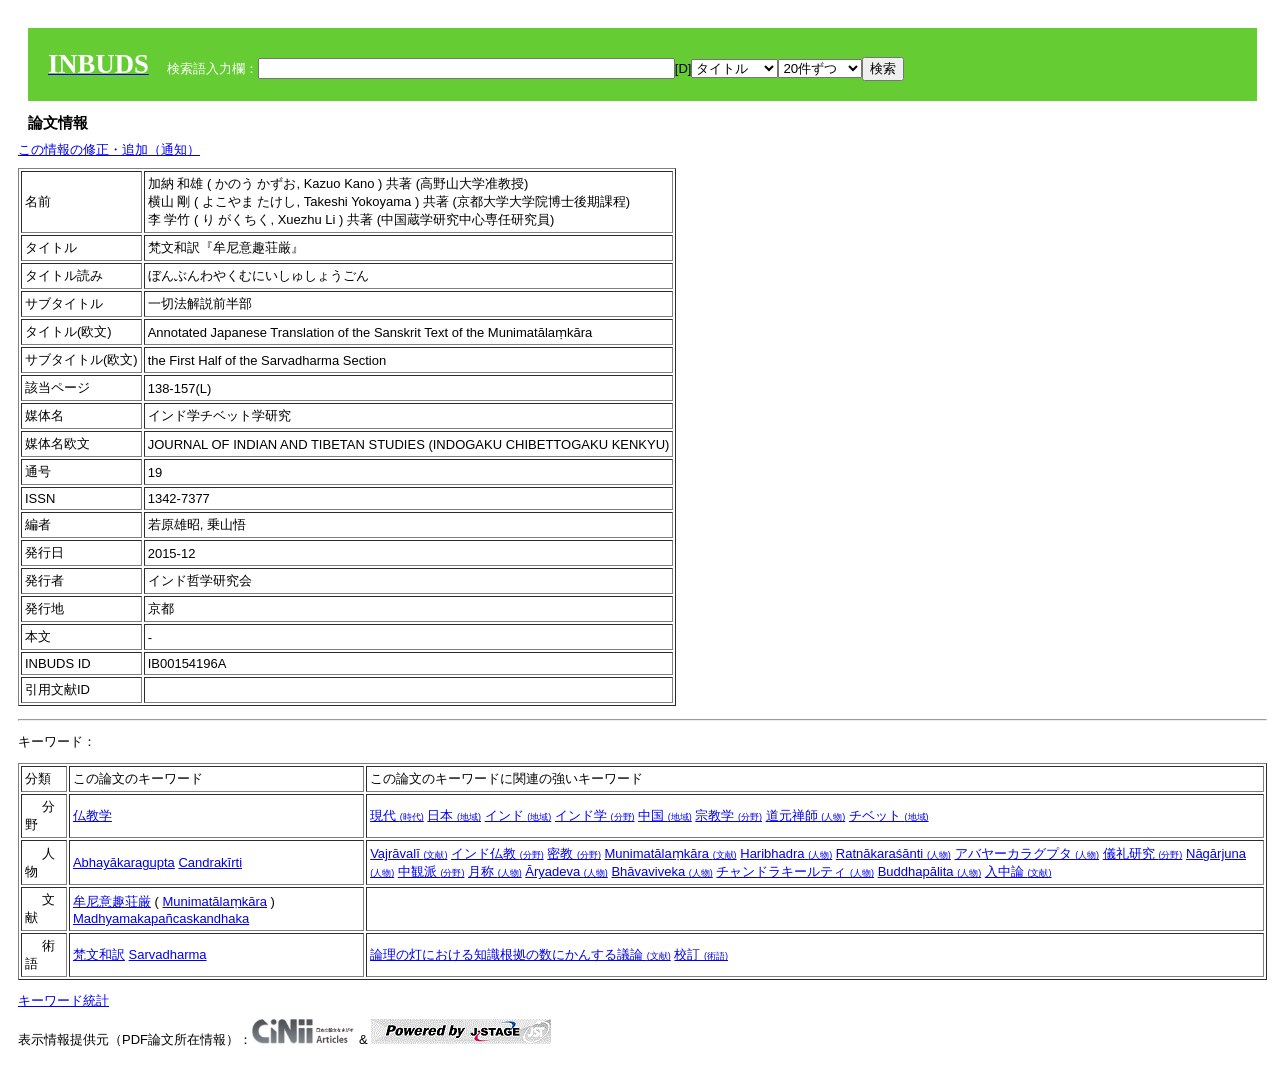  Describe the element at coordinates (574, 853) in the screenshot. I see `密教` at that location.